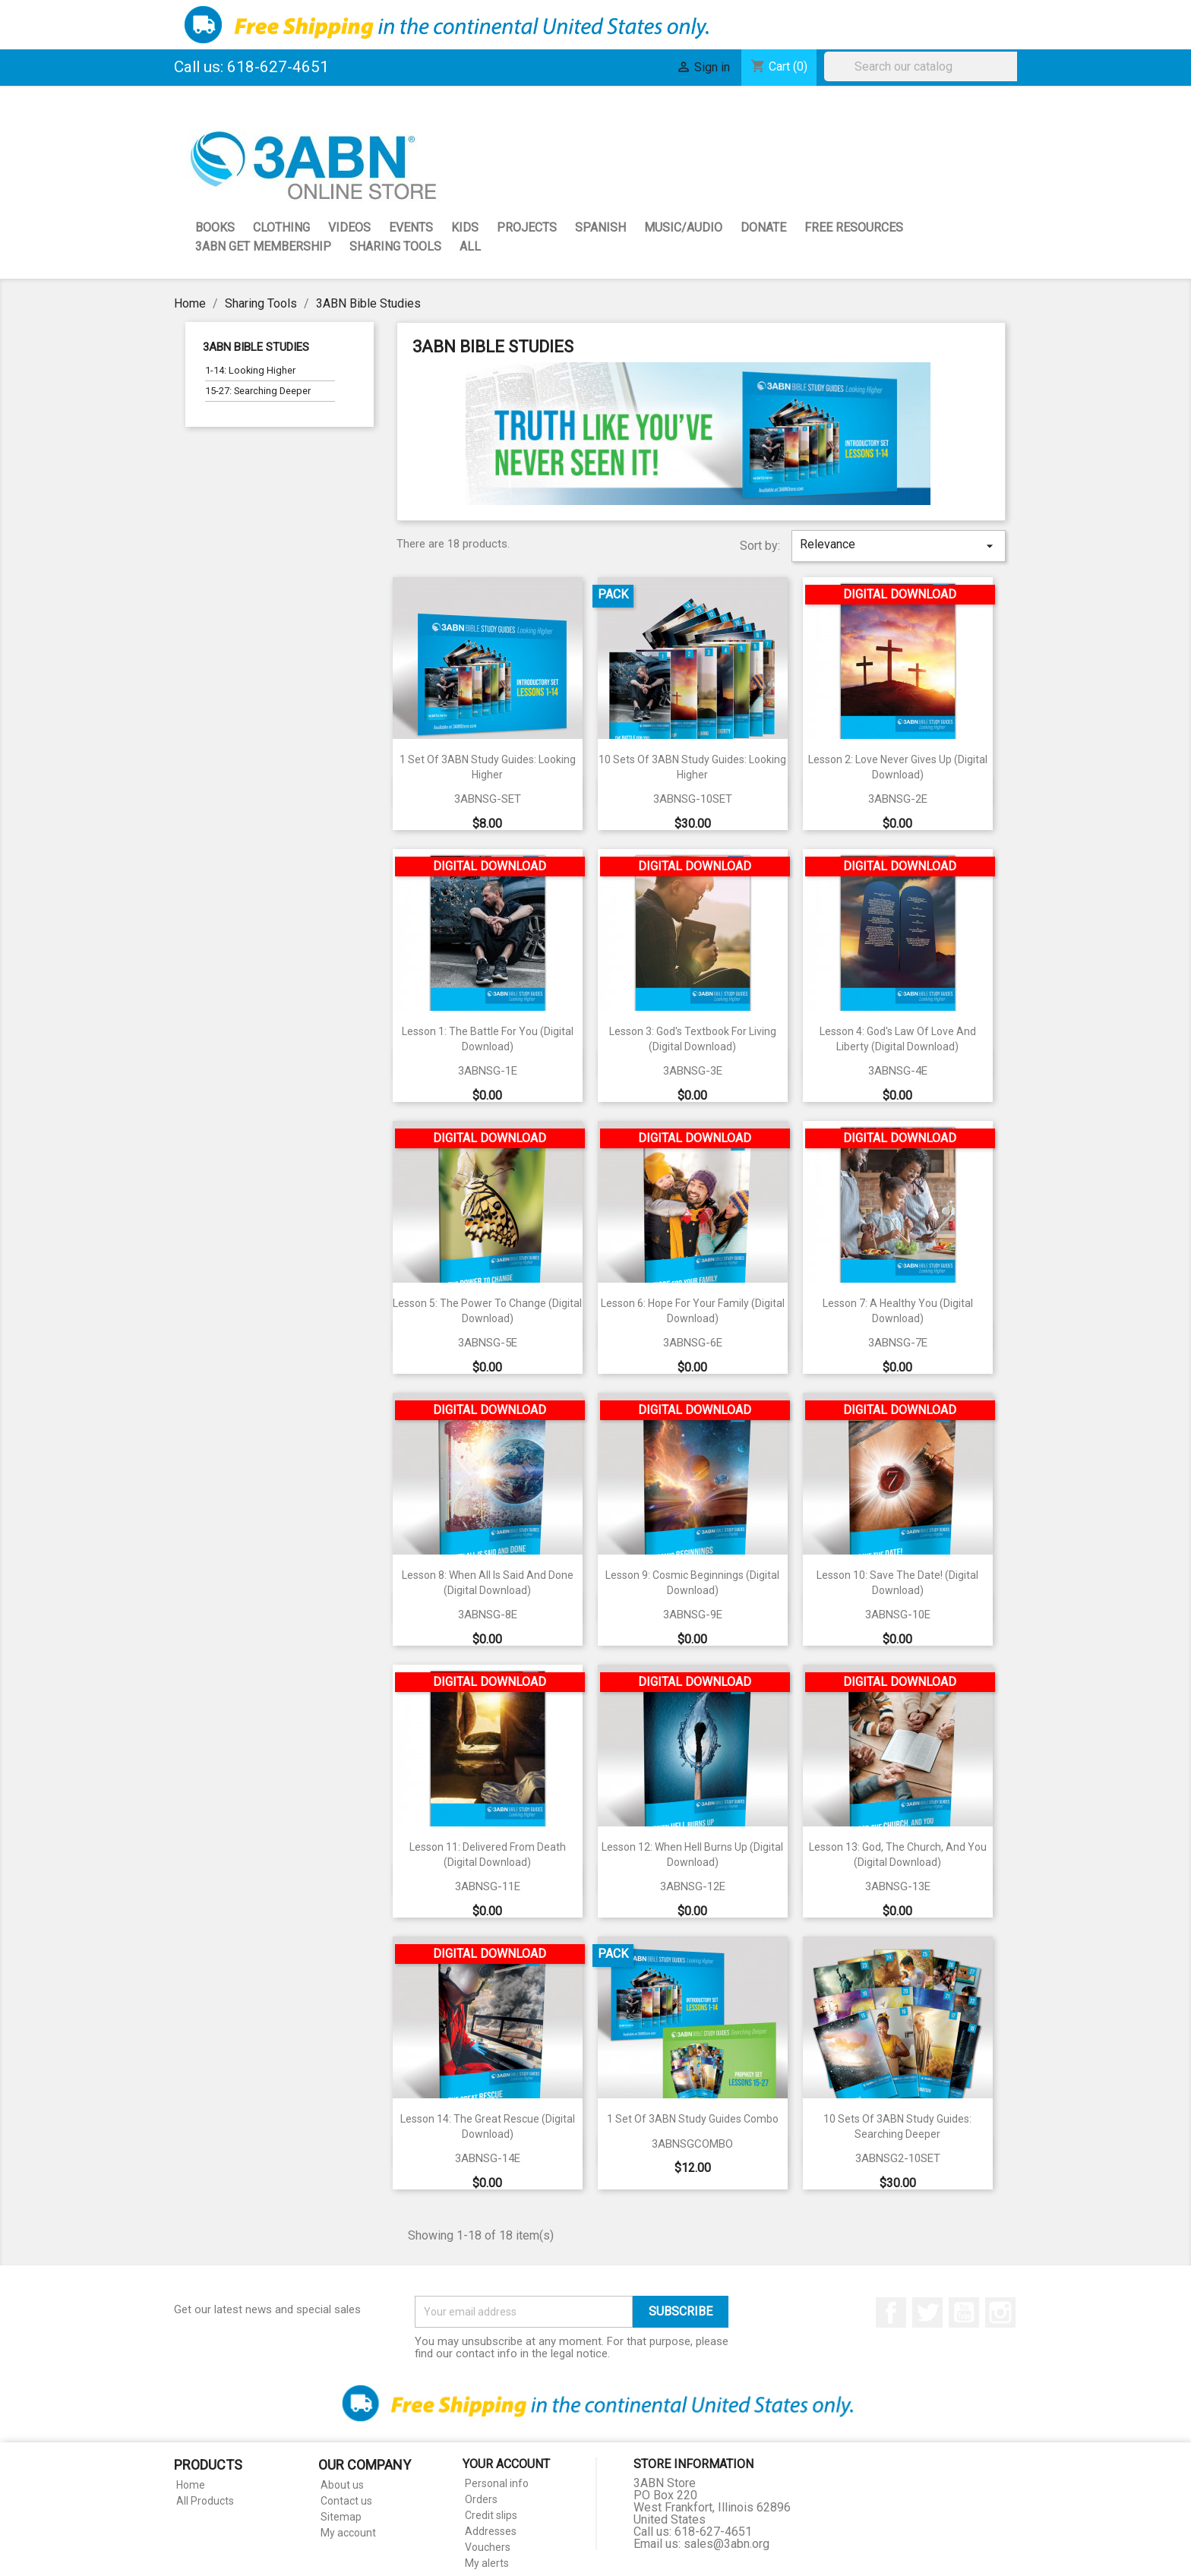 This screenshot has height=2576, width=1191. I want to click on 1-14: Looking Higher, so click(250, 370).